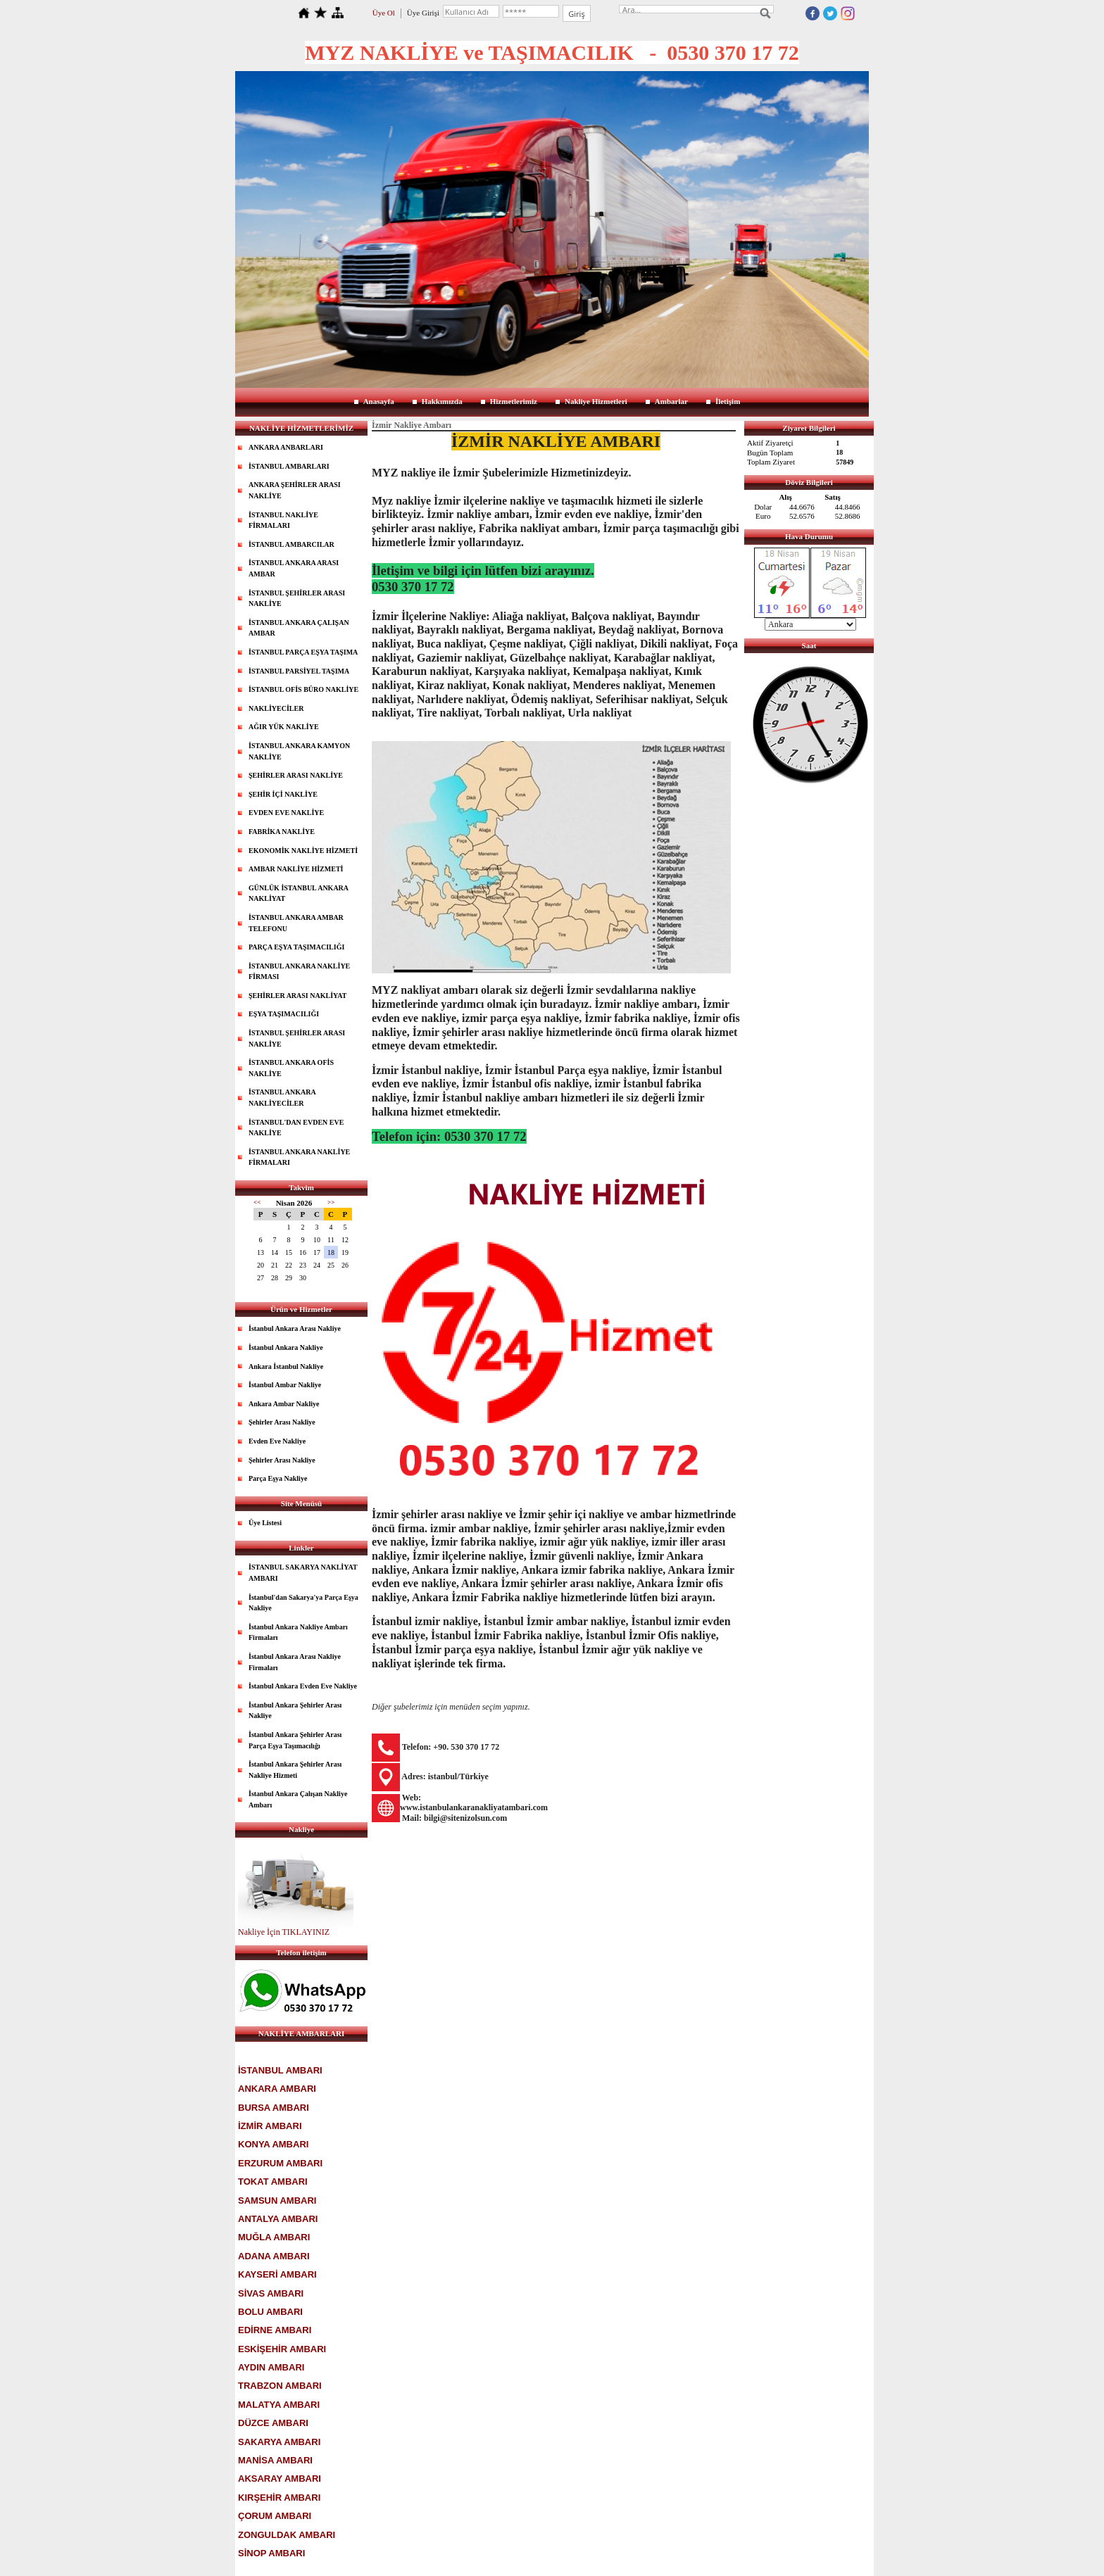  Describe the element at coordinates (270, 2293) in the screenshot. I see `SİVAS AMBARI` at that location.